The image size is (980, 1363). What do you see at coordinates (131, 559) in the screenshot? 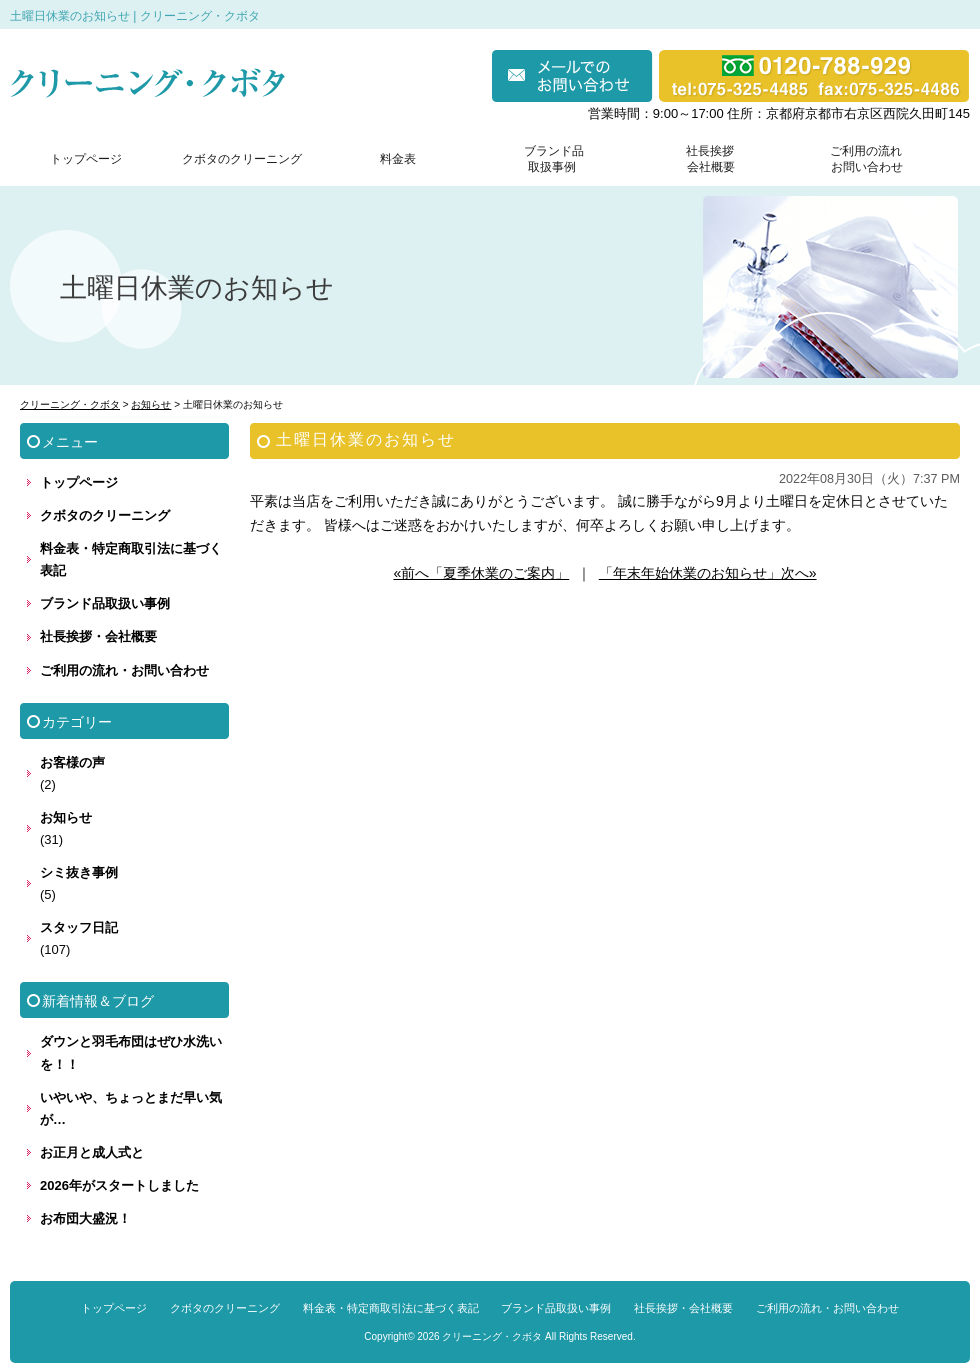
I see `料金表・特定商取引法に基づく表記` at bounding box center [131, 559].